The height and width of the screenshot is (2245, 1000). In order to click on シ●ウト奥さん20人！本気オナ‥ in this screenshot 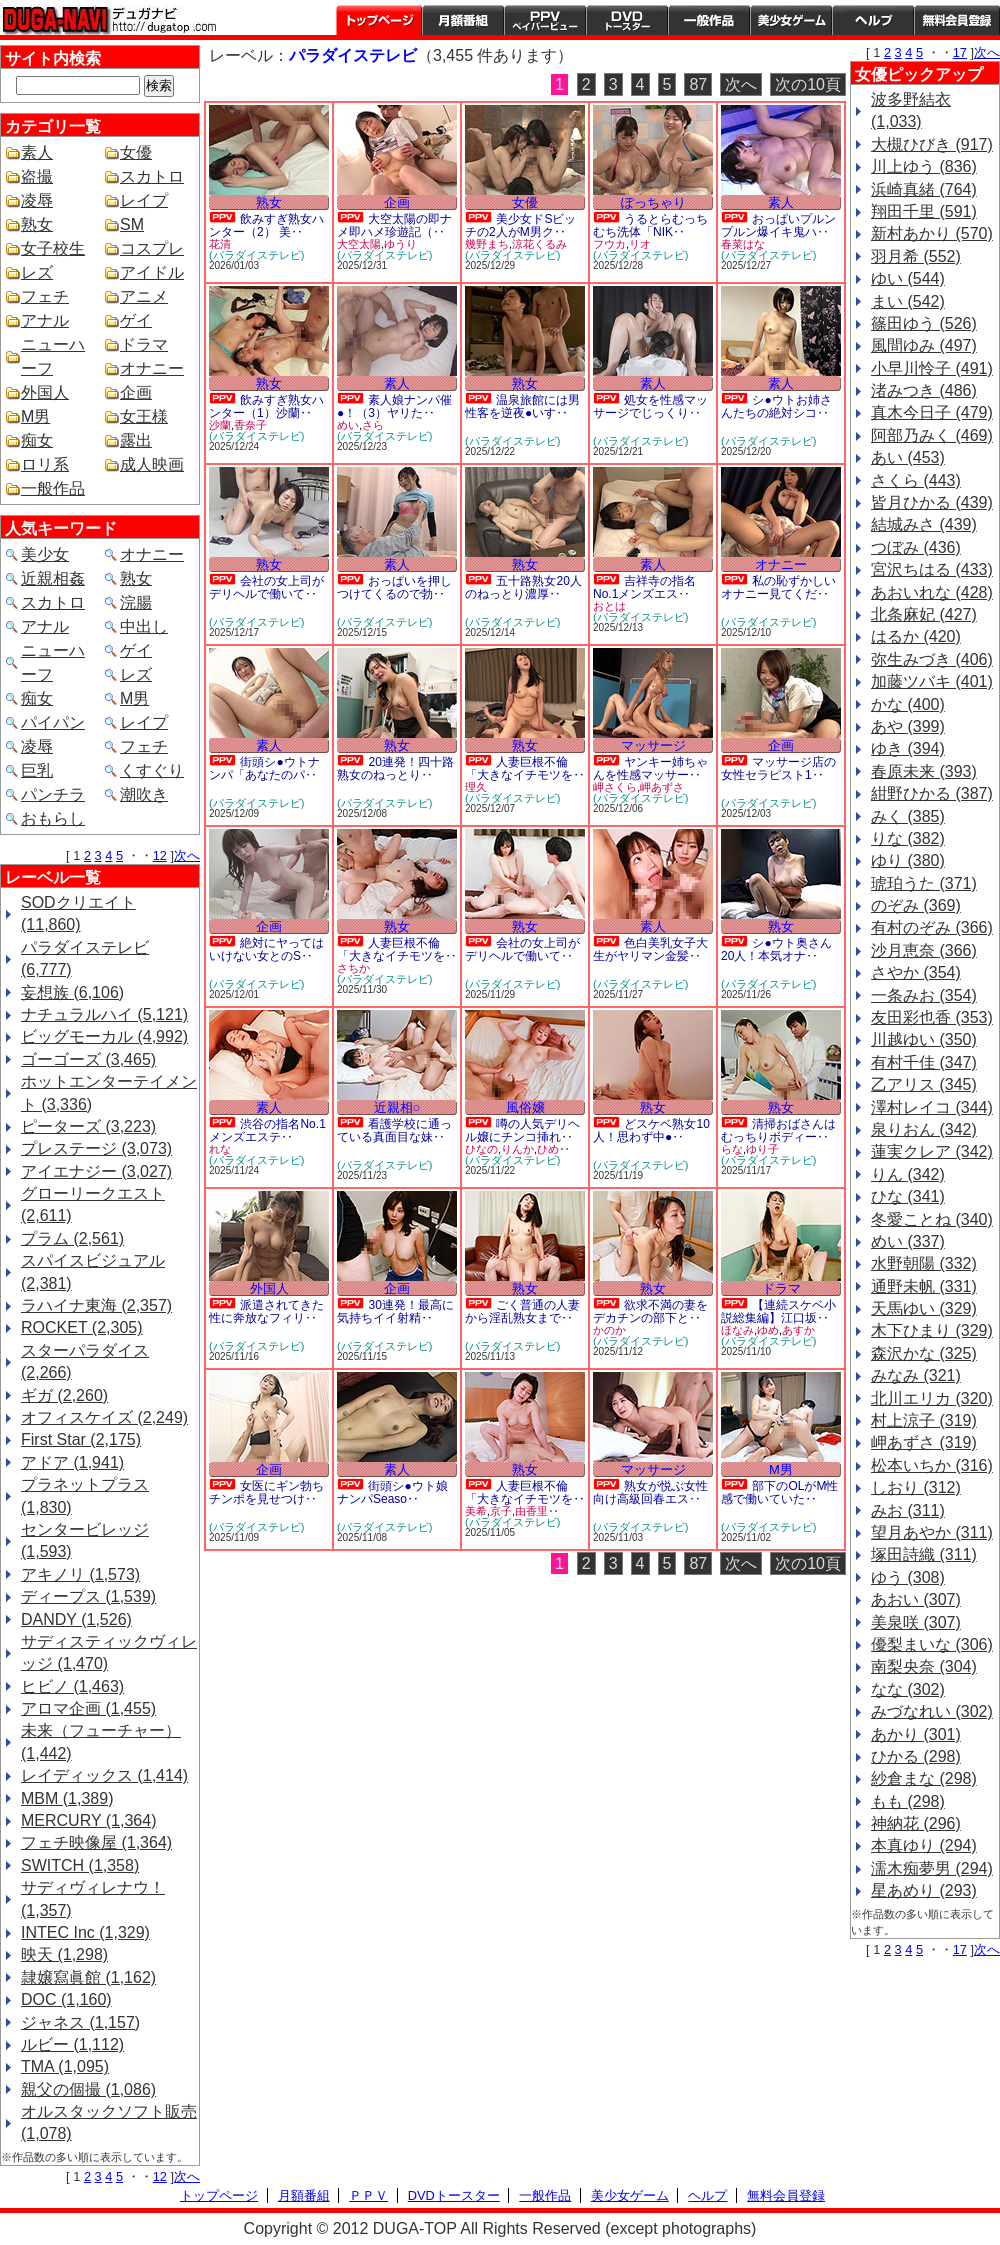, I will do `click(776, 949)`.